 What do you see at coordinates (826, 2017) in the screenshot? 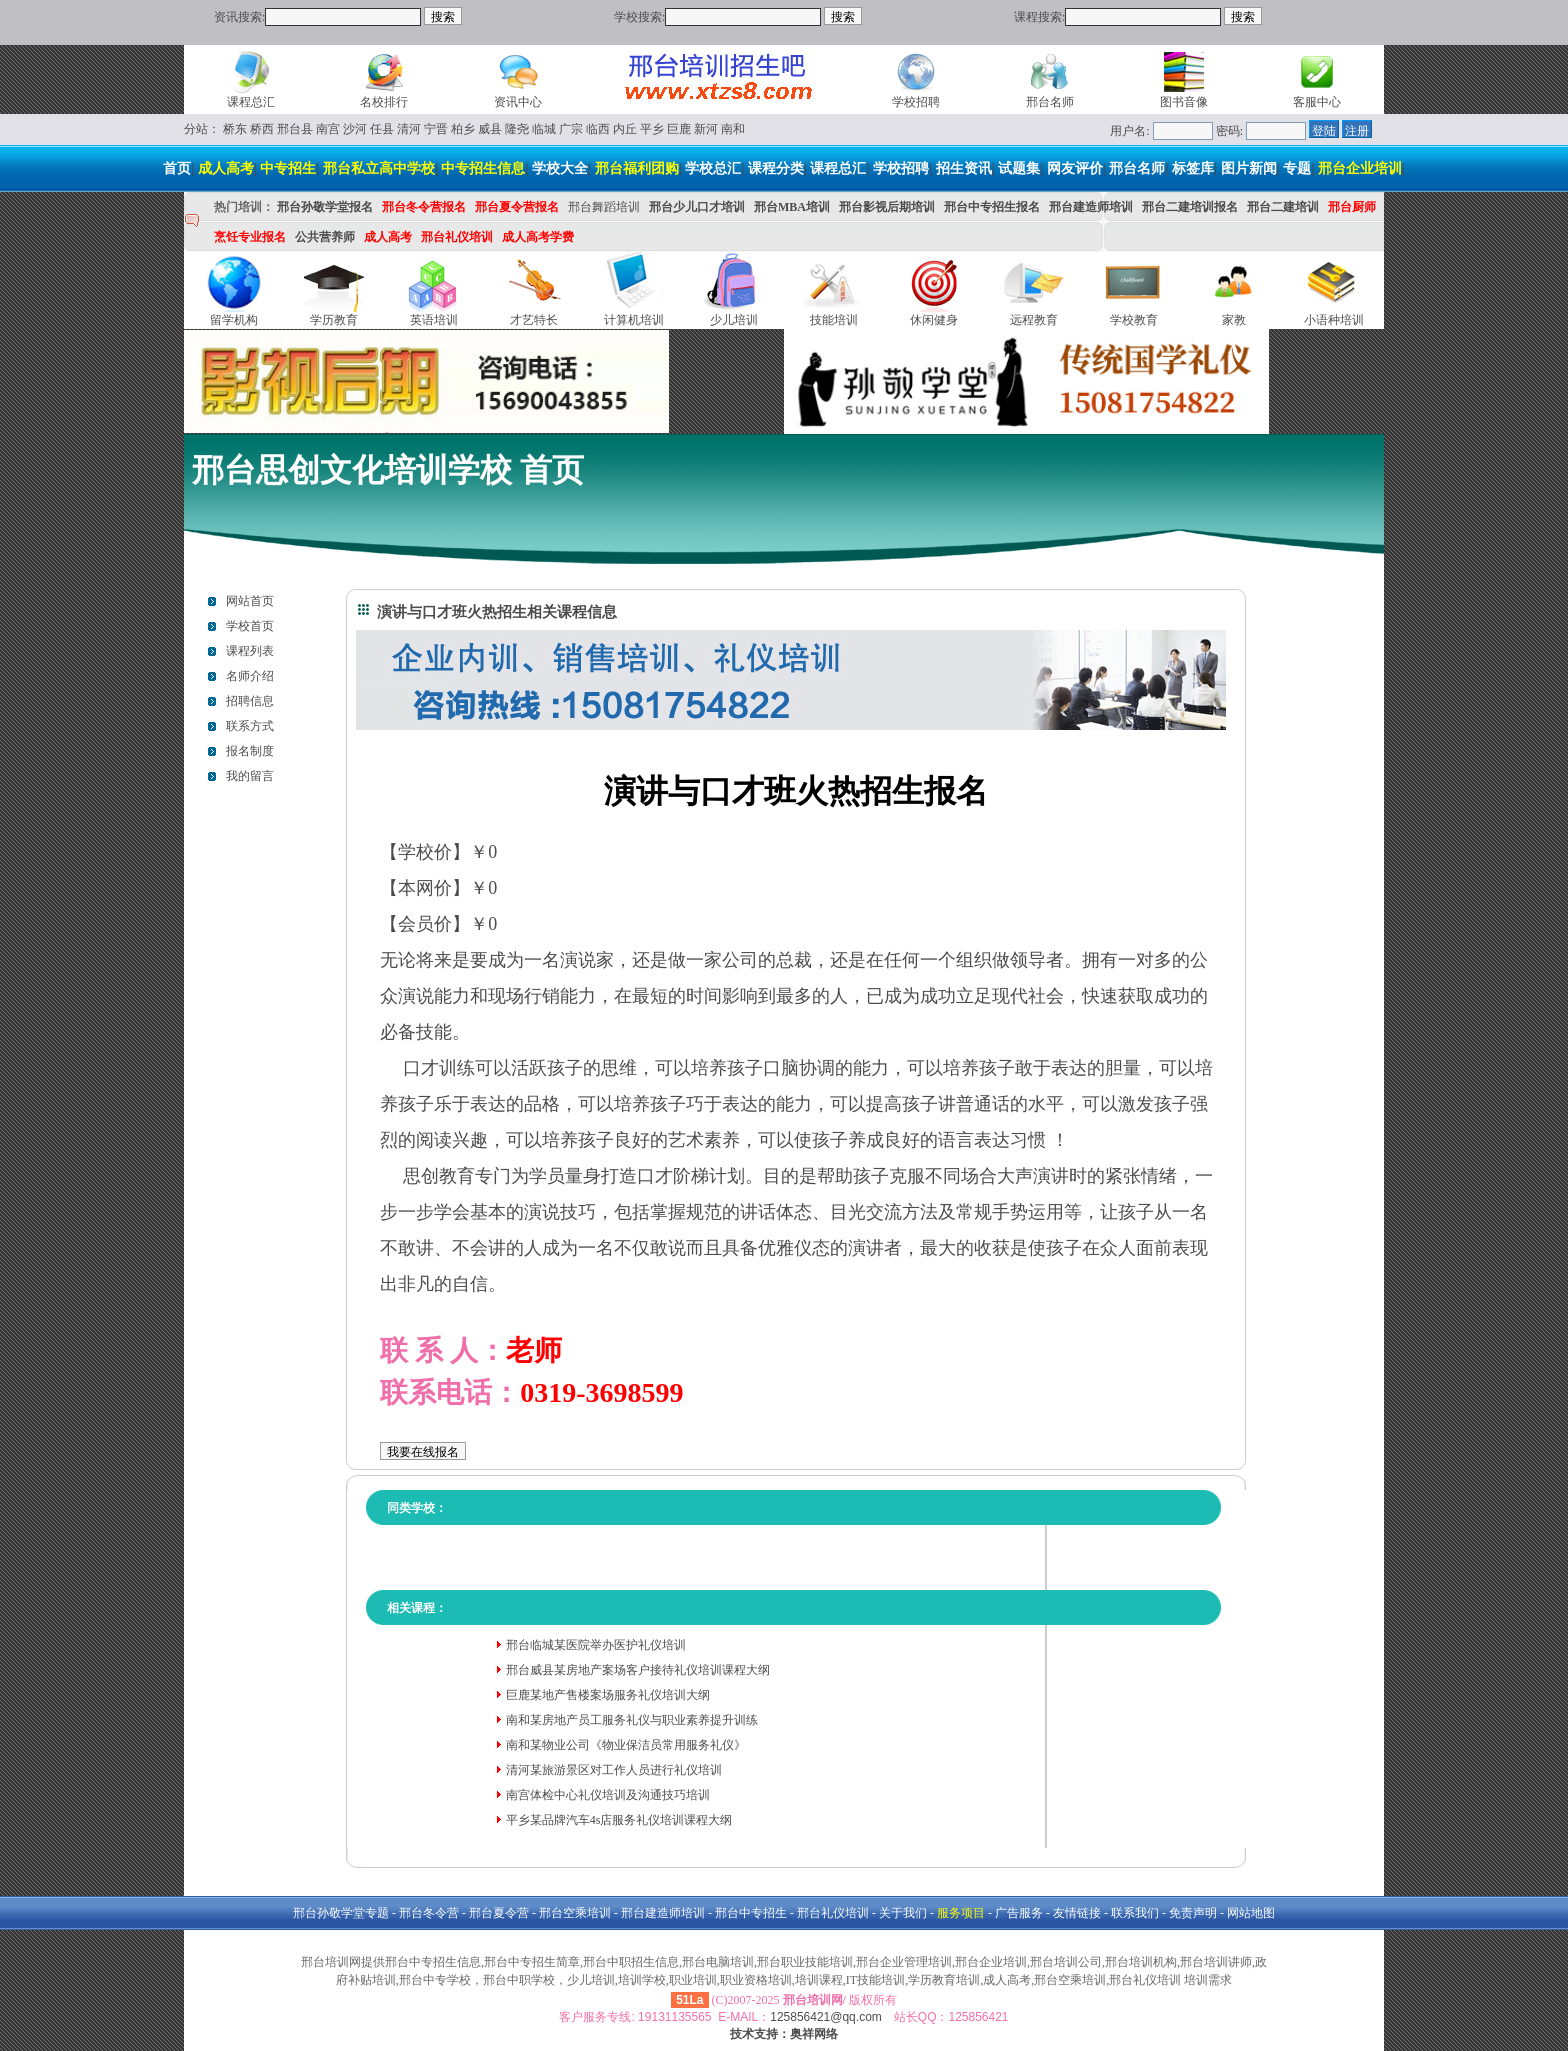
I see `125856421@qq.com` at bounding box center [826, 2017].